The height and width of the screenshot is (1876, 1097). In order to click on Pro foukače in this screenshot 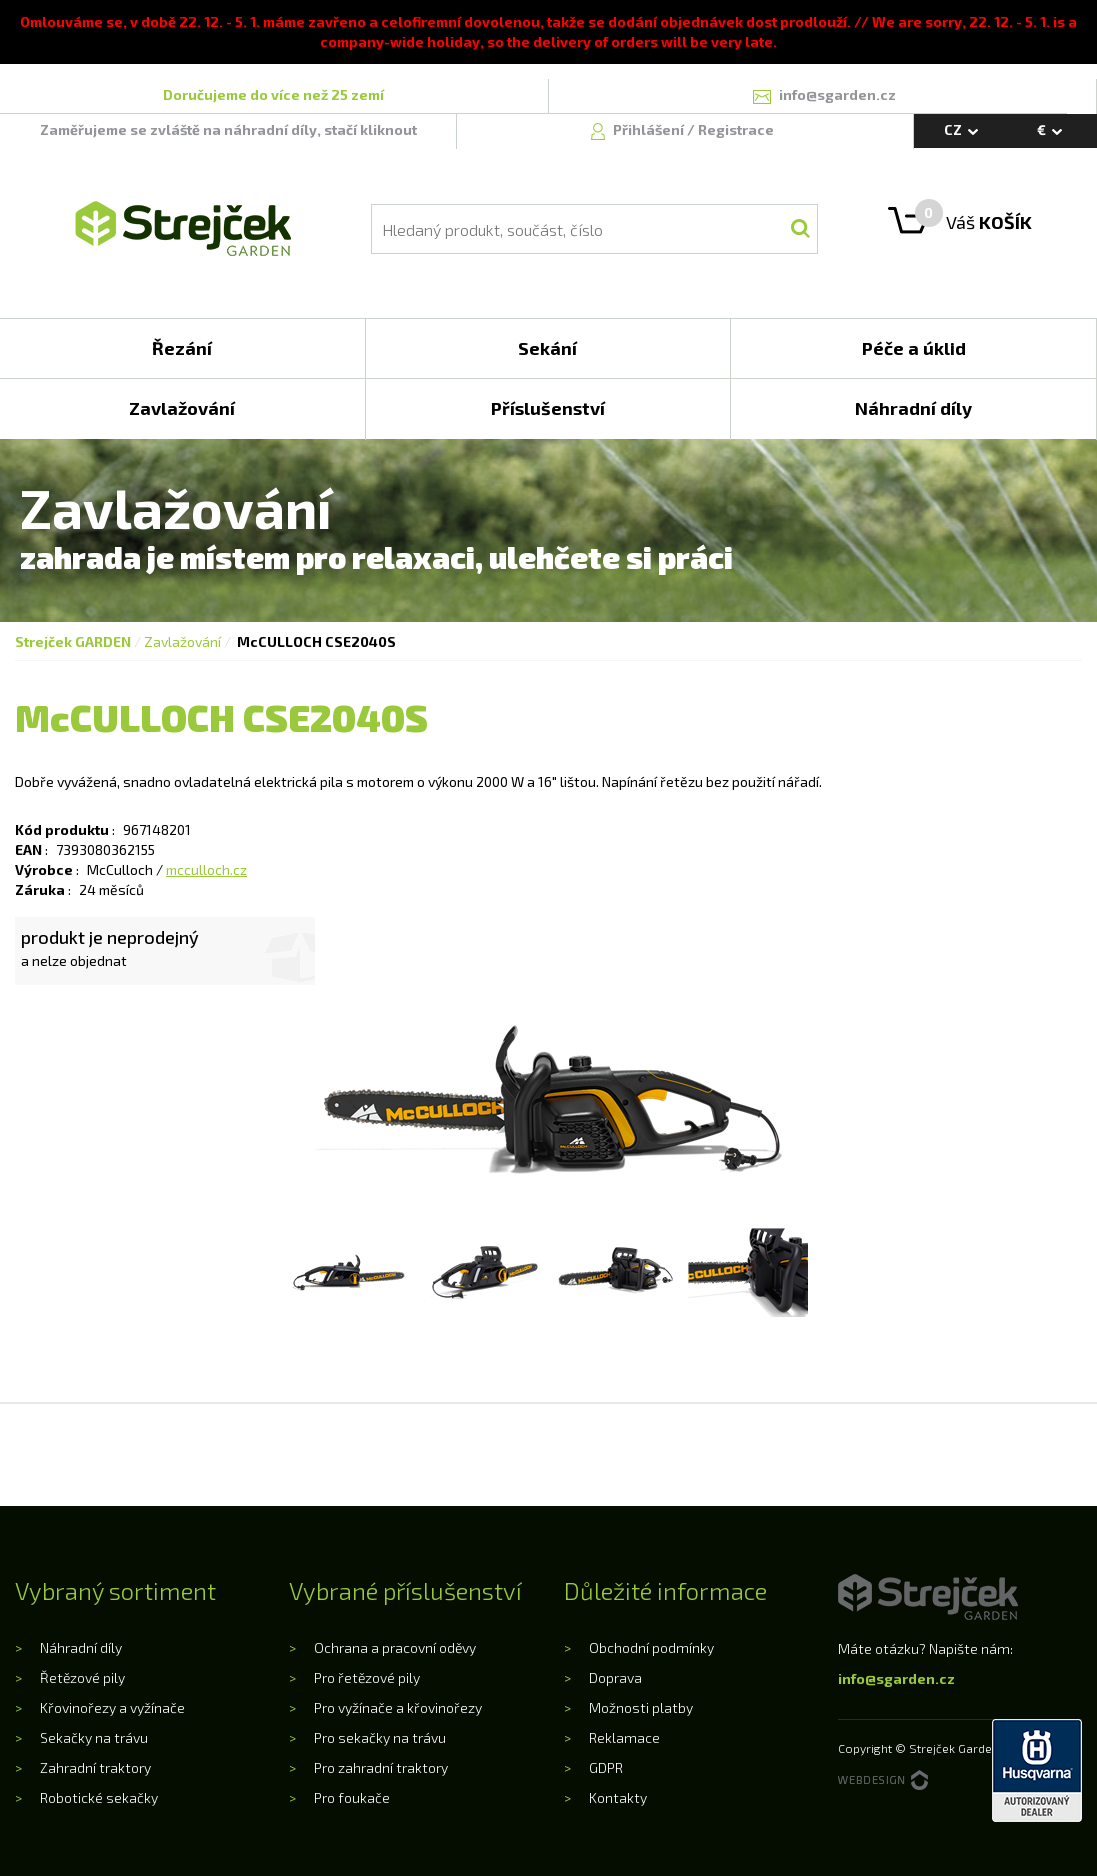, I will do `click(352, 1797)`.